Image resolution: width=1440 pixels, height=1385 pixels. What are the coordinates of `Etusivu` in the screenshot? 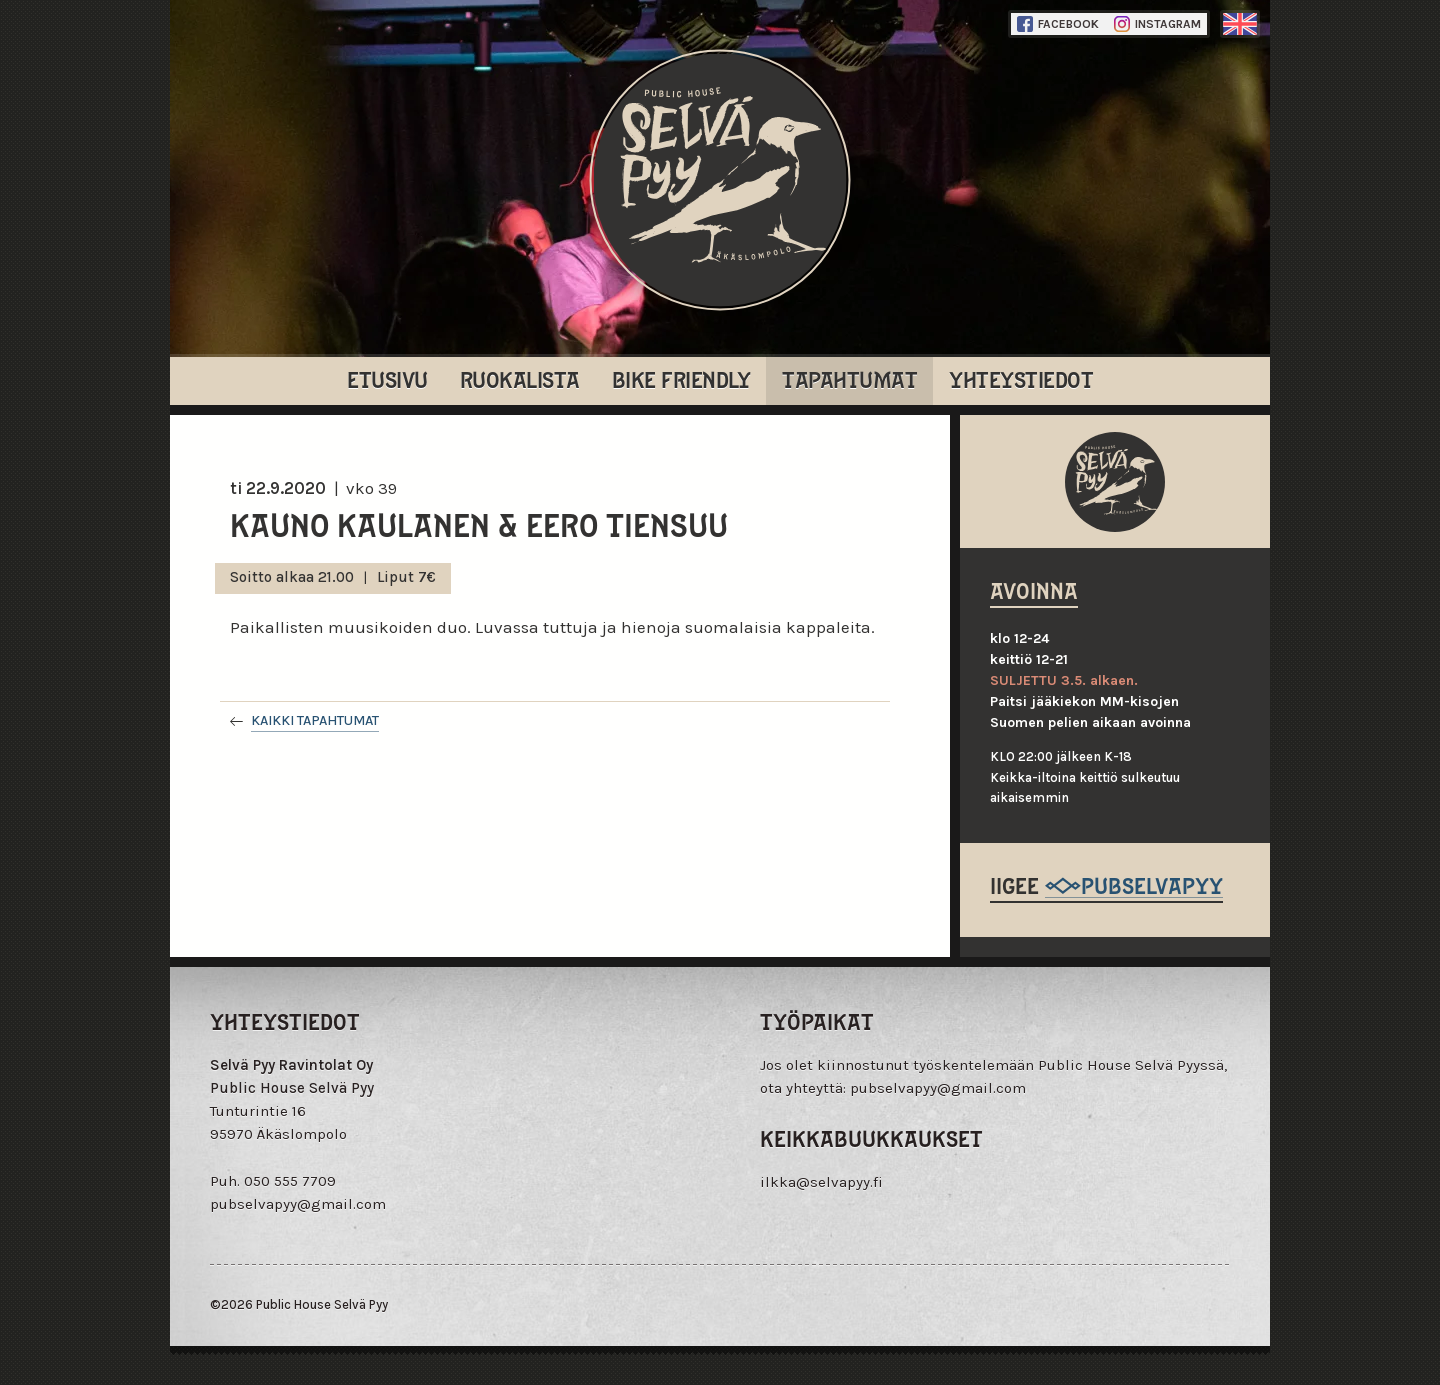 It's located at (387, 378).